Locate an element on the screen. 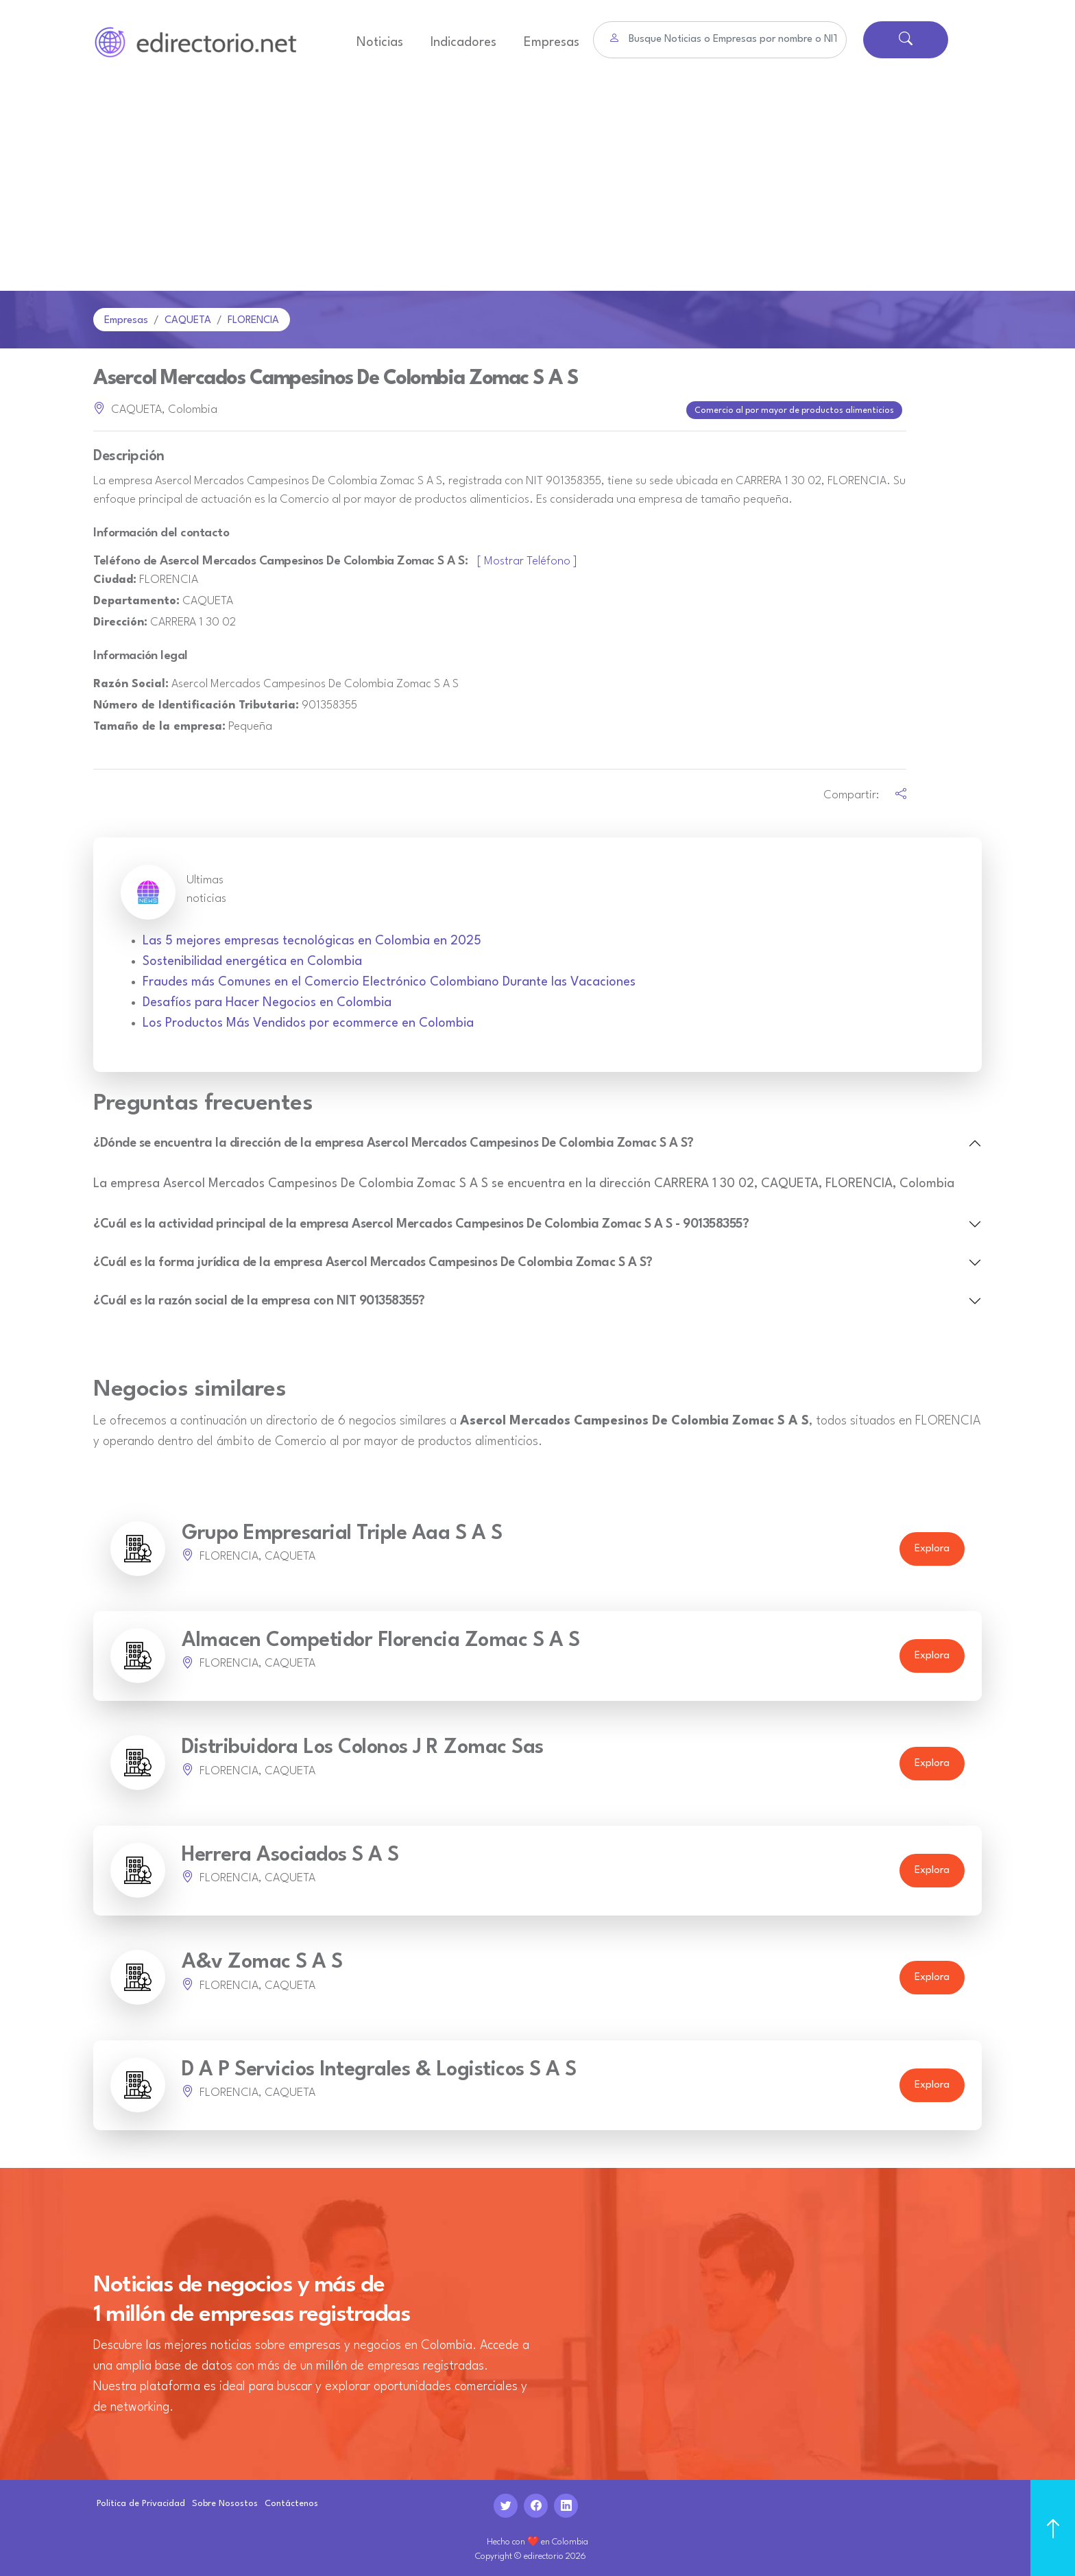 This screenshot has width=1075, height=2576. Los Productos Más Vendidos por ecommerce en Colombia is located at coordinates (308, 1022).